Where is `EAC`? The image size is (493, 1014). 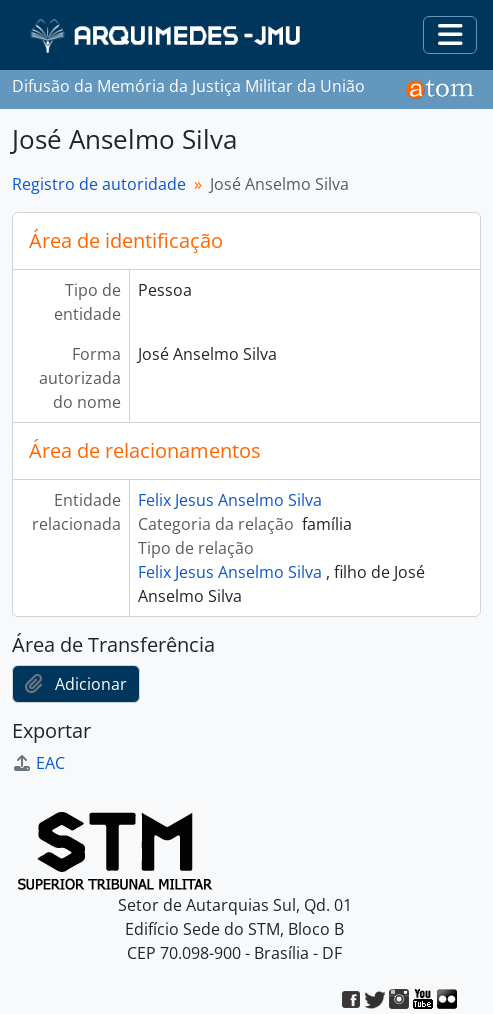 EAC is located at coordinates (38, 763).